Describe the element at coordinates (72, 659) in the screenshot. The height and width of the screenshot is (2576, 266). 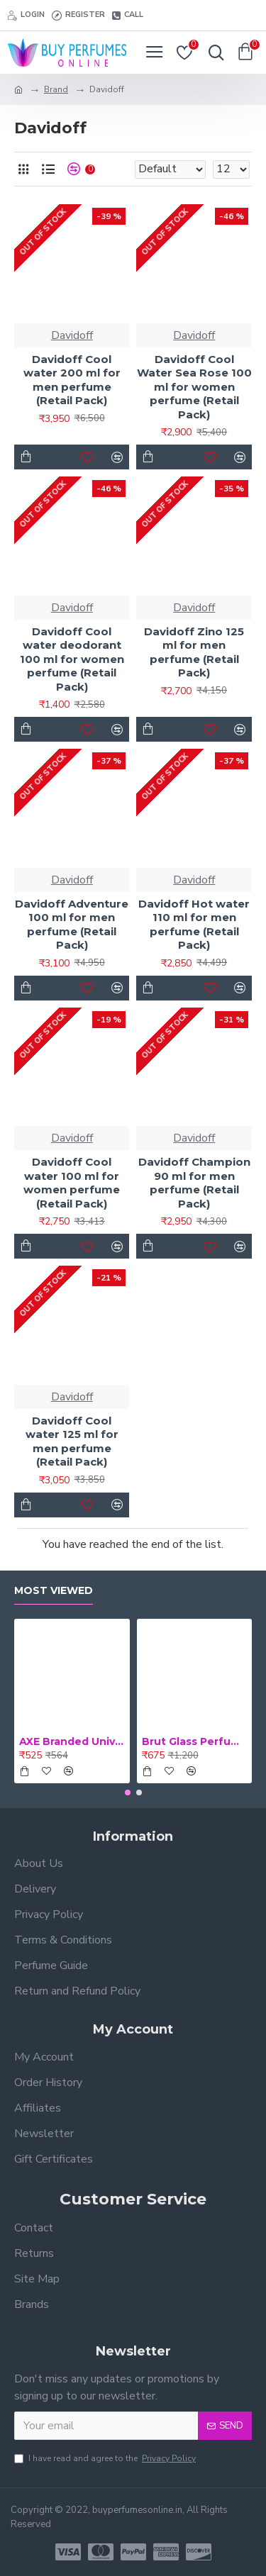
I see `Davidoff Cool water deodorant 100 ml for women perfume (Retail Pack)` at that location.